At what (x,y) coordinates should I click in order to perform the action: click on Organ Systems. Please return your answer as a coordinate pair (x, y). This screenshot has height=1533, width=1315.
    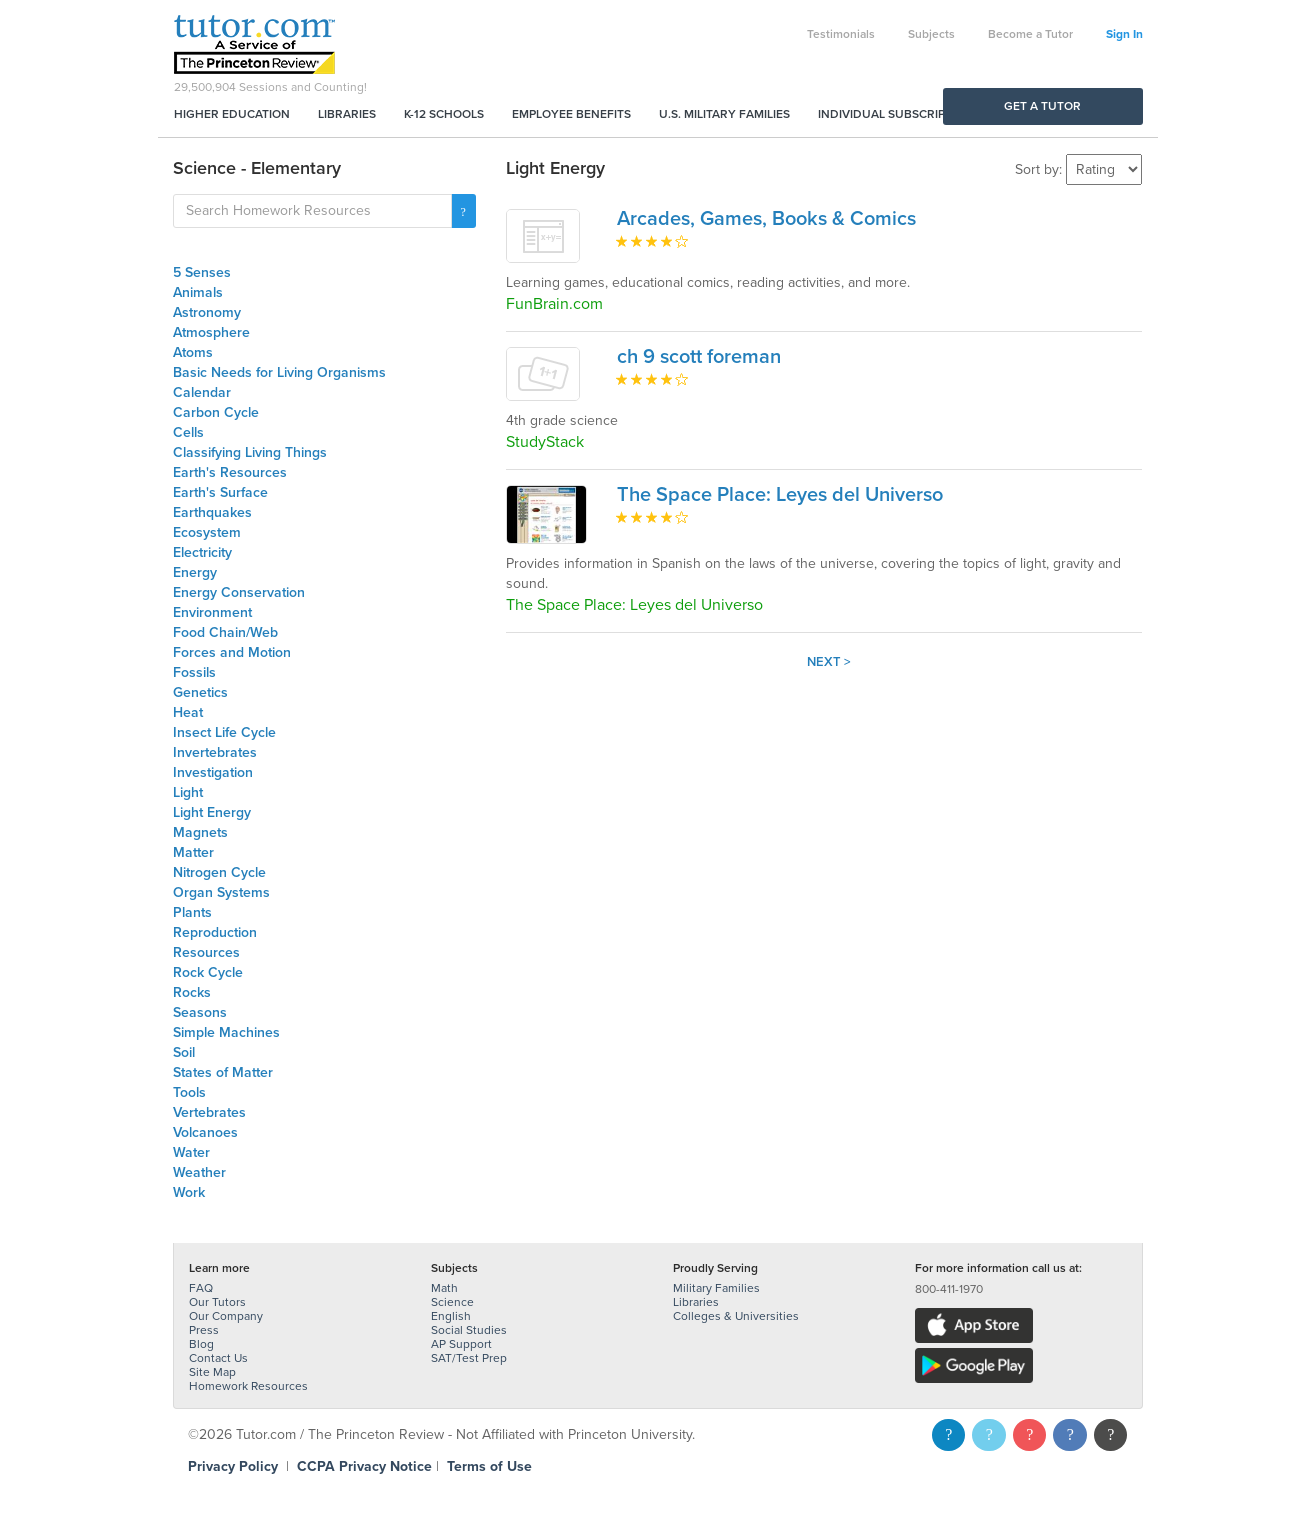
    Looking at the image, I should click on (221, 892).